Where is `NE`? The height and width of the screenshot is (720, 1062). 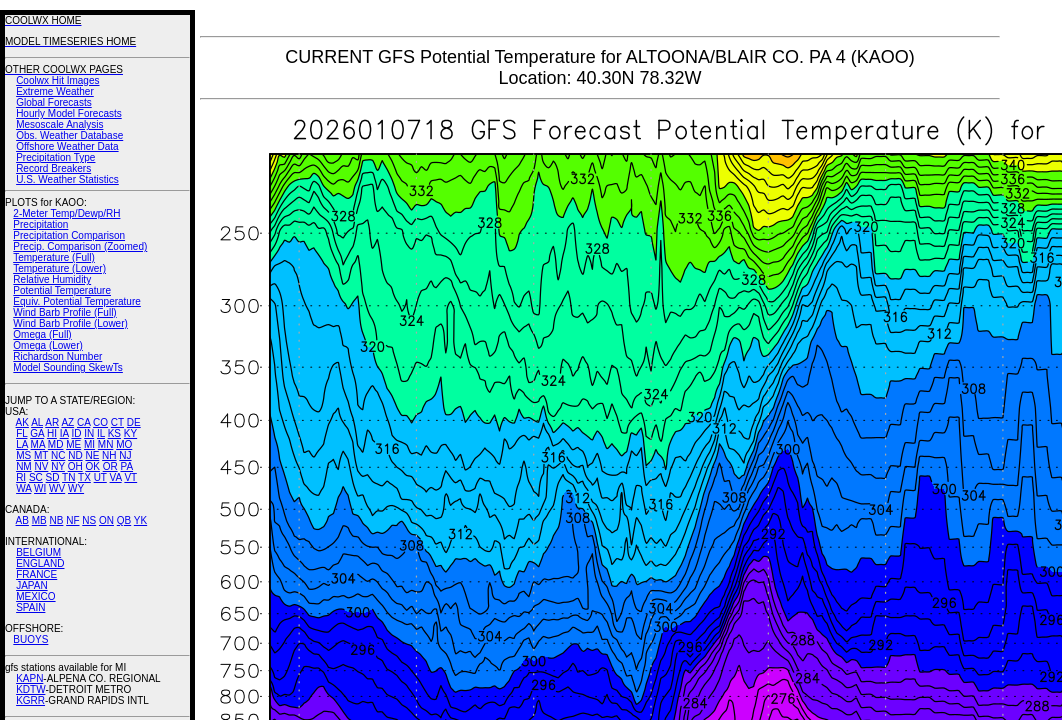
NE is located at coordinates (92, 455).